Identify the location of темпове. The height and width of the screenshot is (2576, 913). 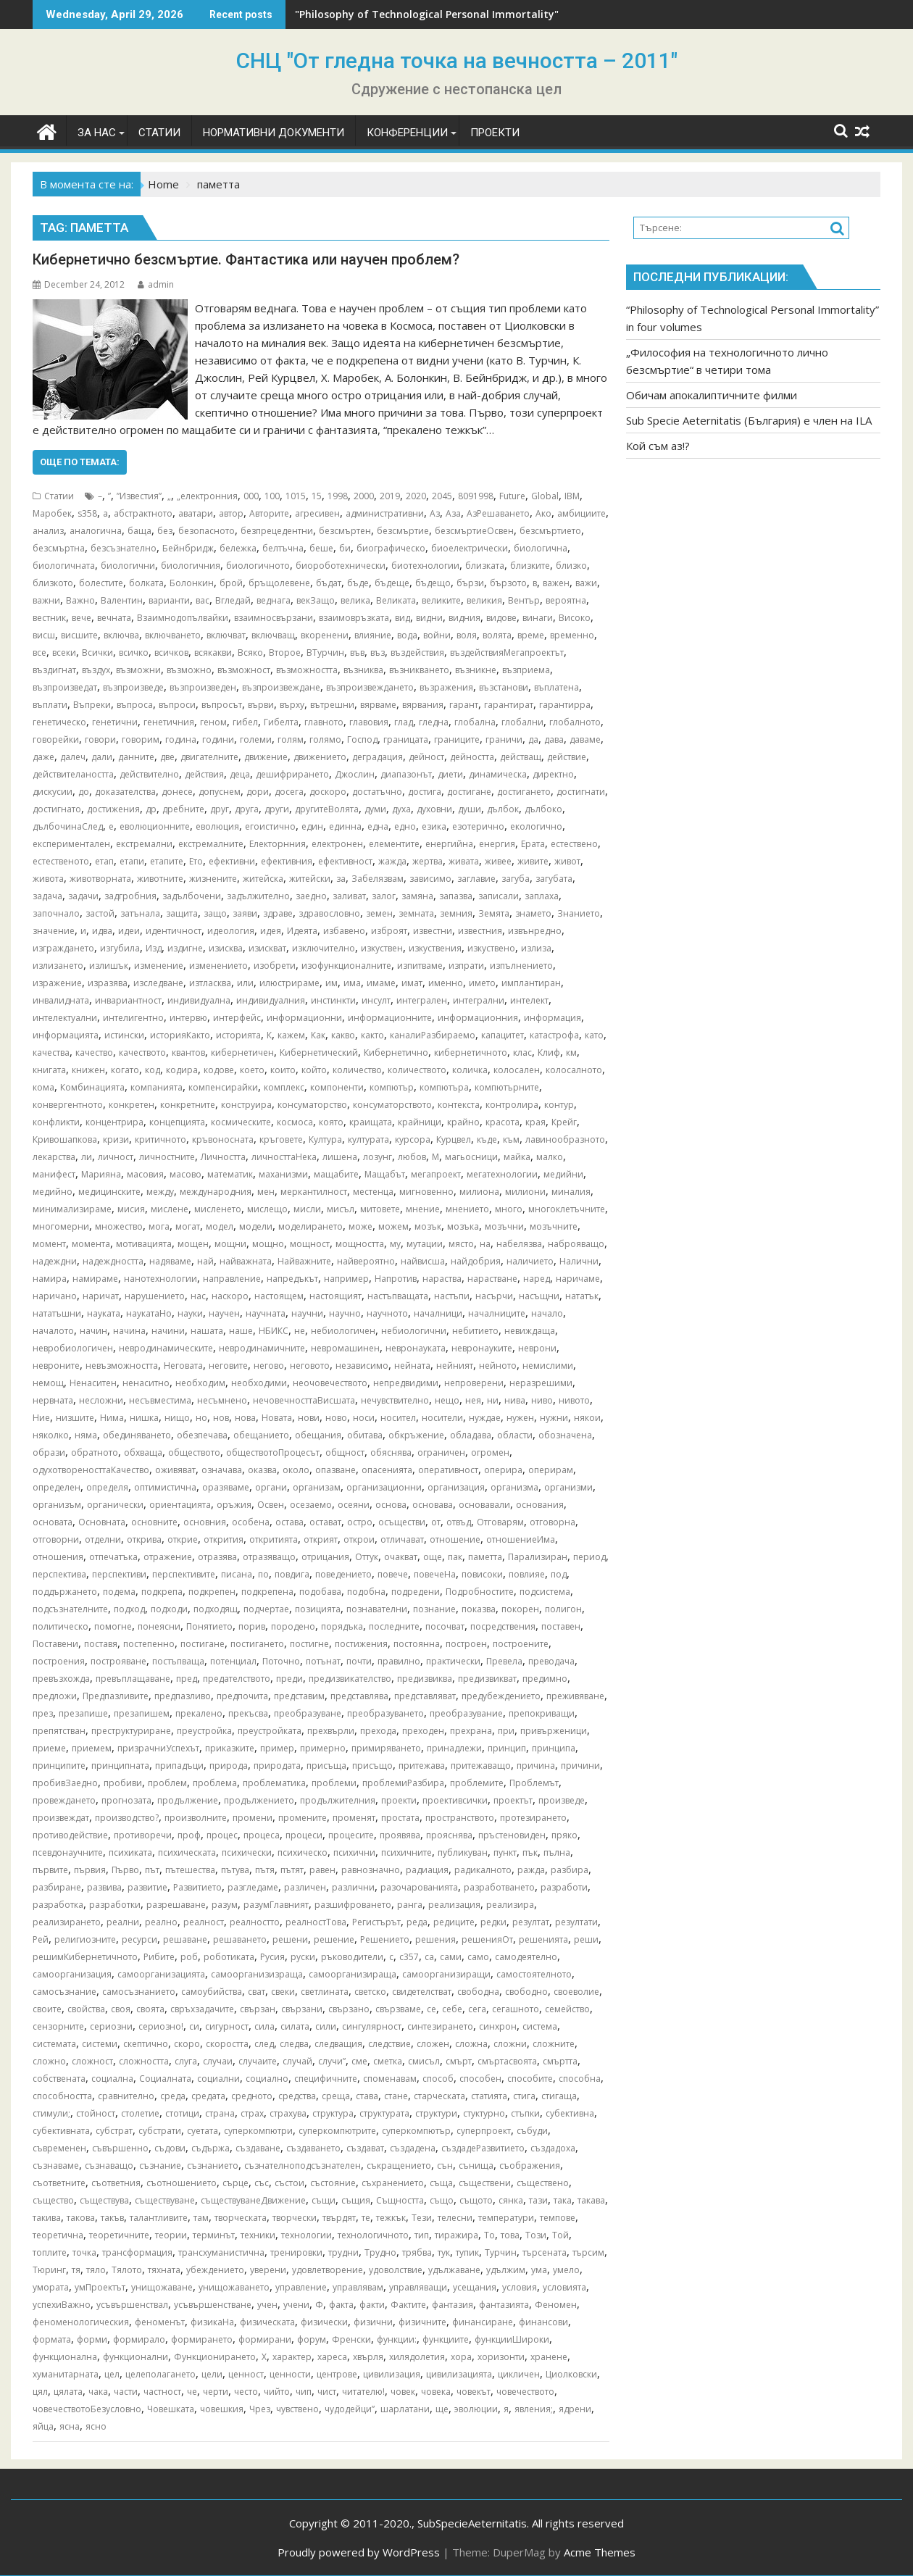
(557, 2218).